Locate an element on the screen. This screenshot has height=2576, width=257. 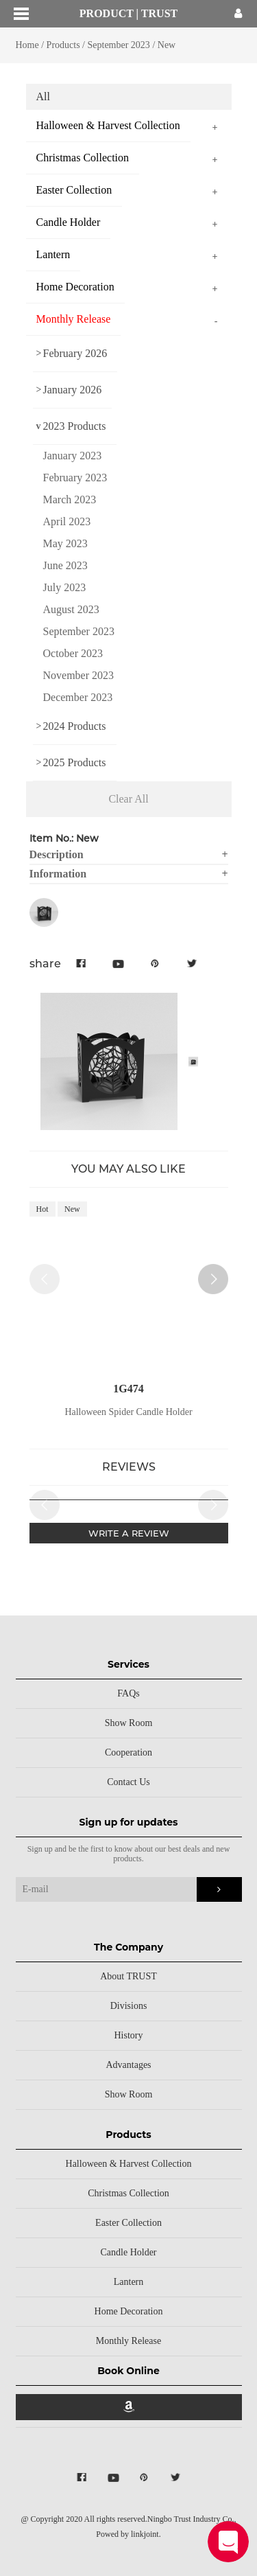
Advantages is located at coordinates (128, 2065).